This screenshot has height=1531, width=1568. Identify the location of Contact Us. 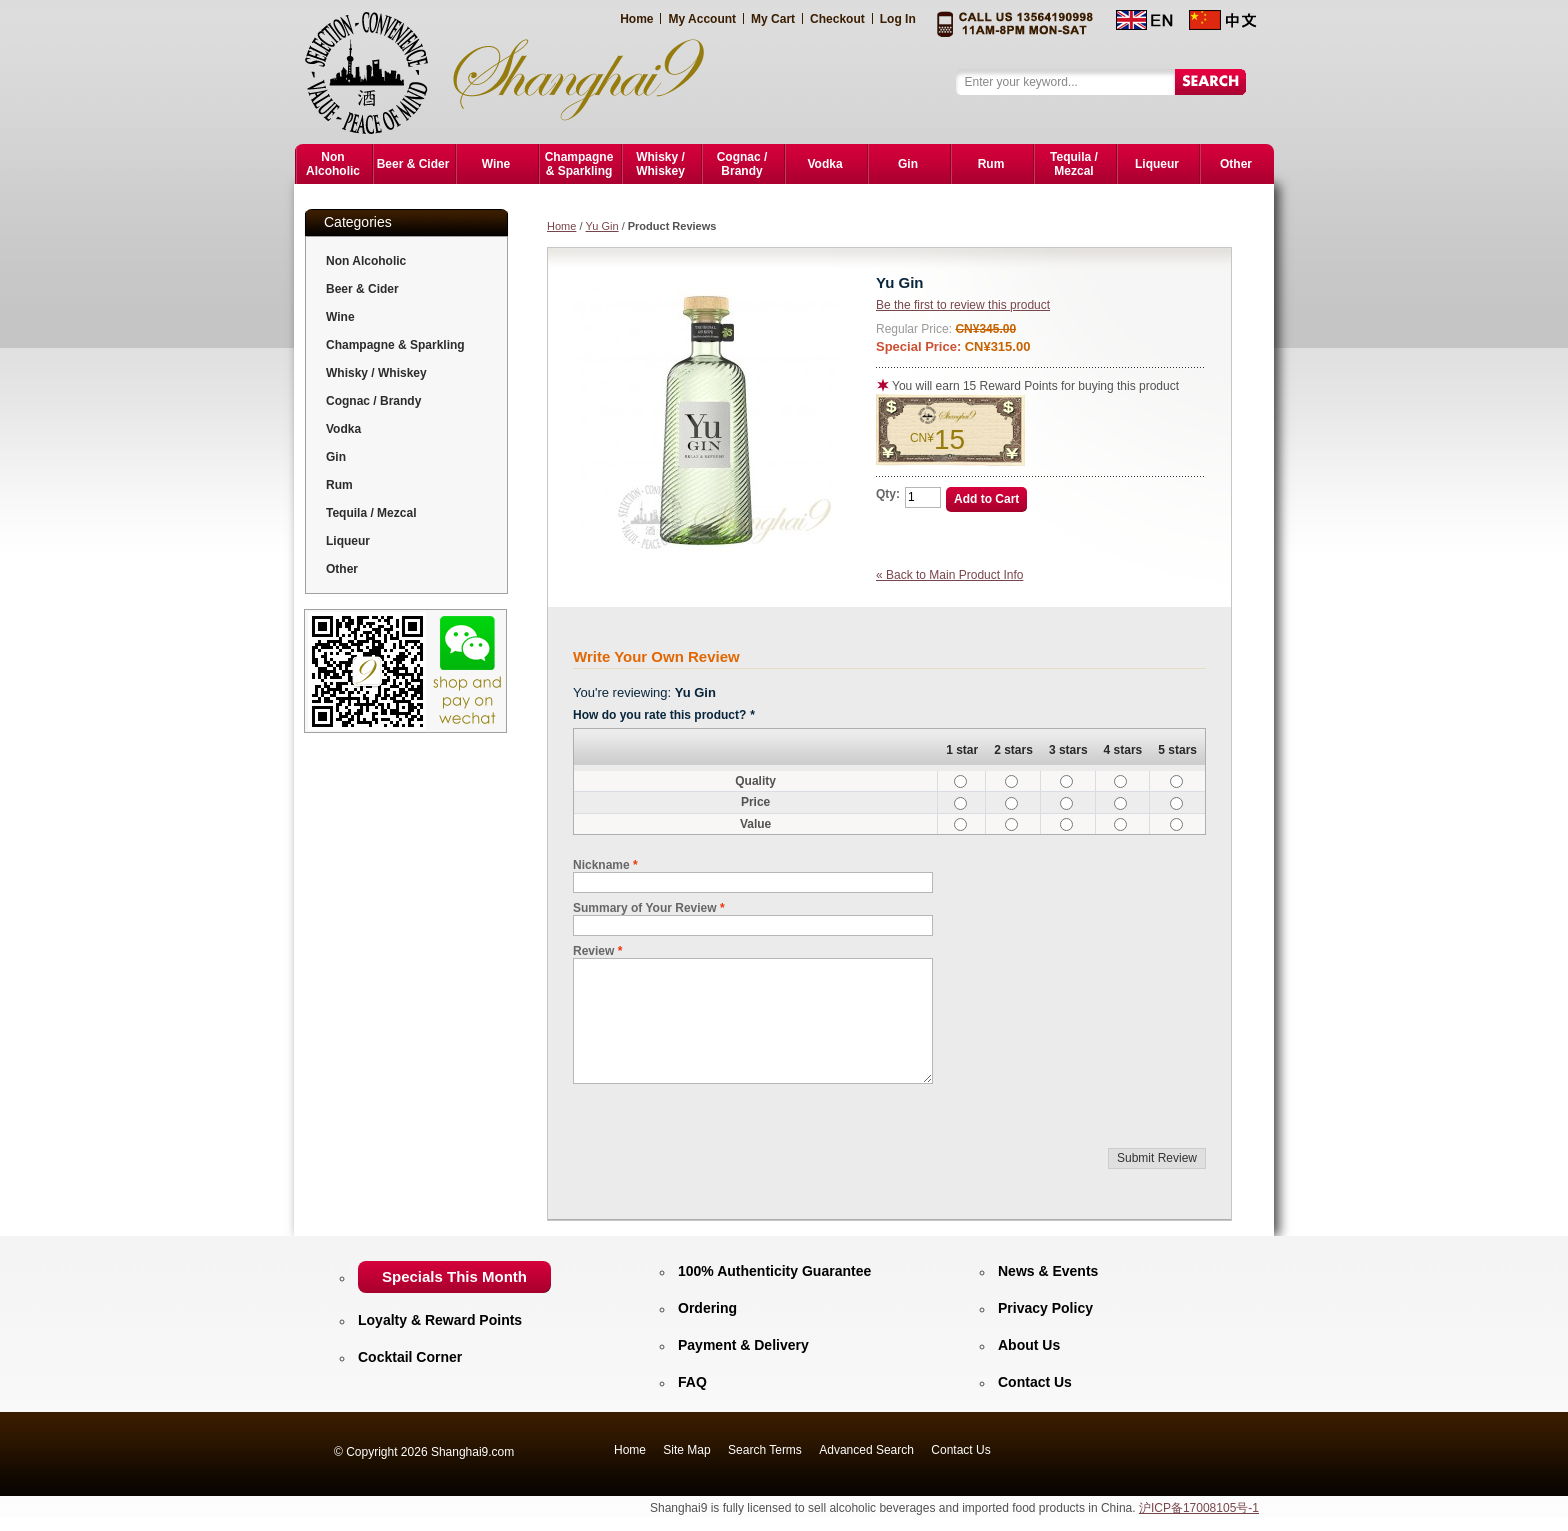
(1035, 1382).